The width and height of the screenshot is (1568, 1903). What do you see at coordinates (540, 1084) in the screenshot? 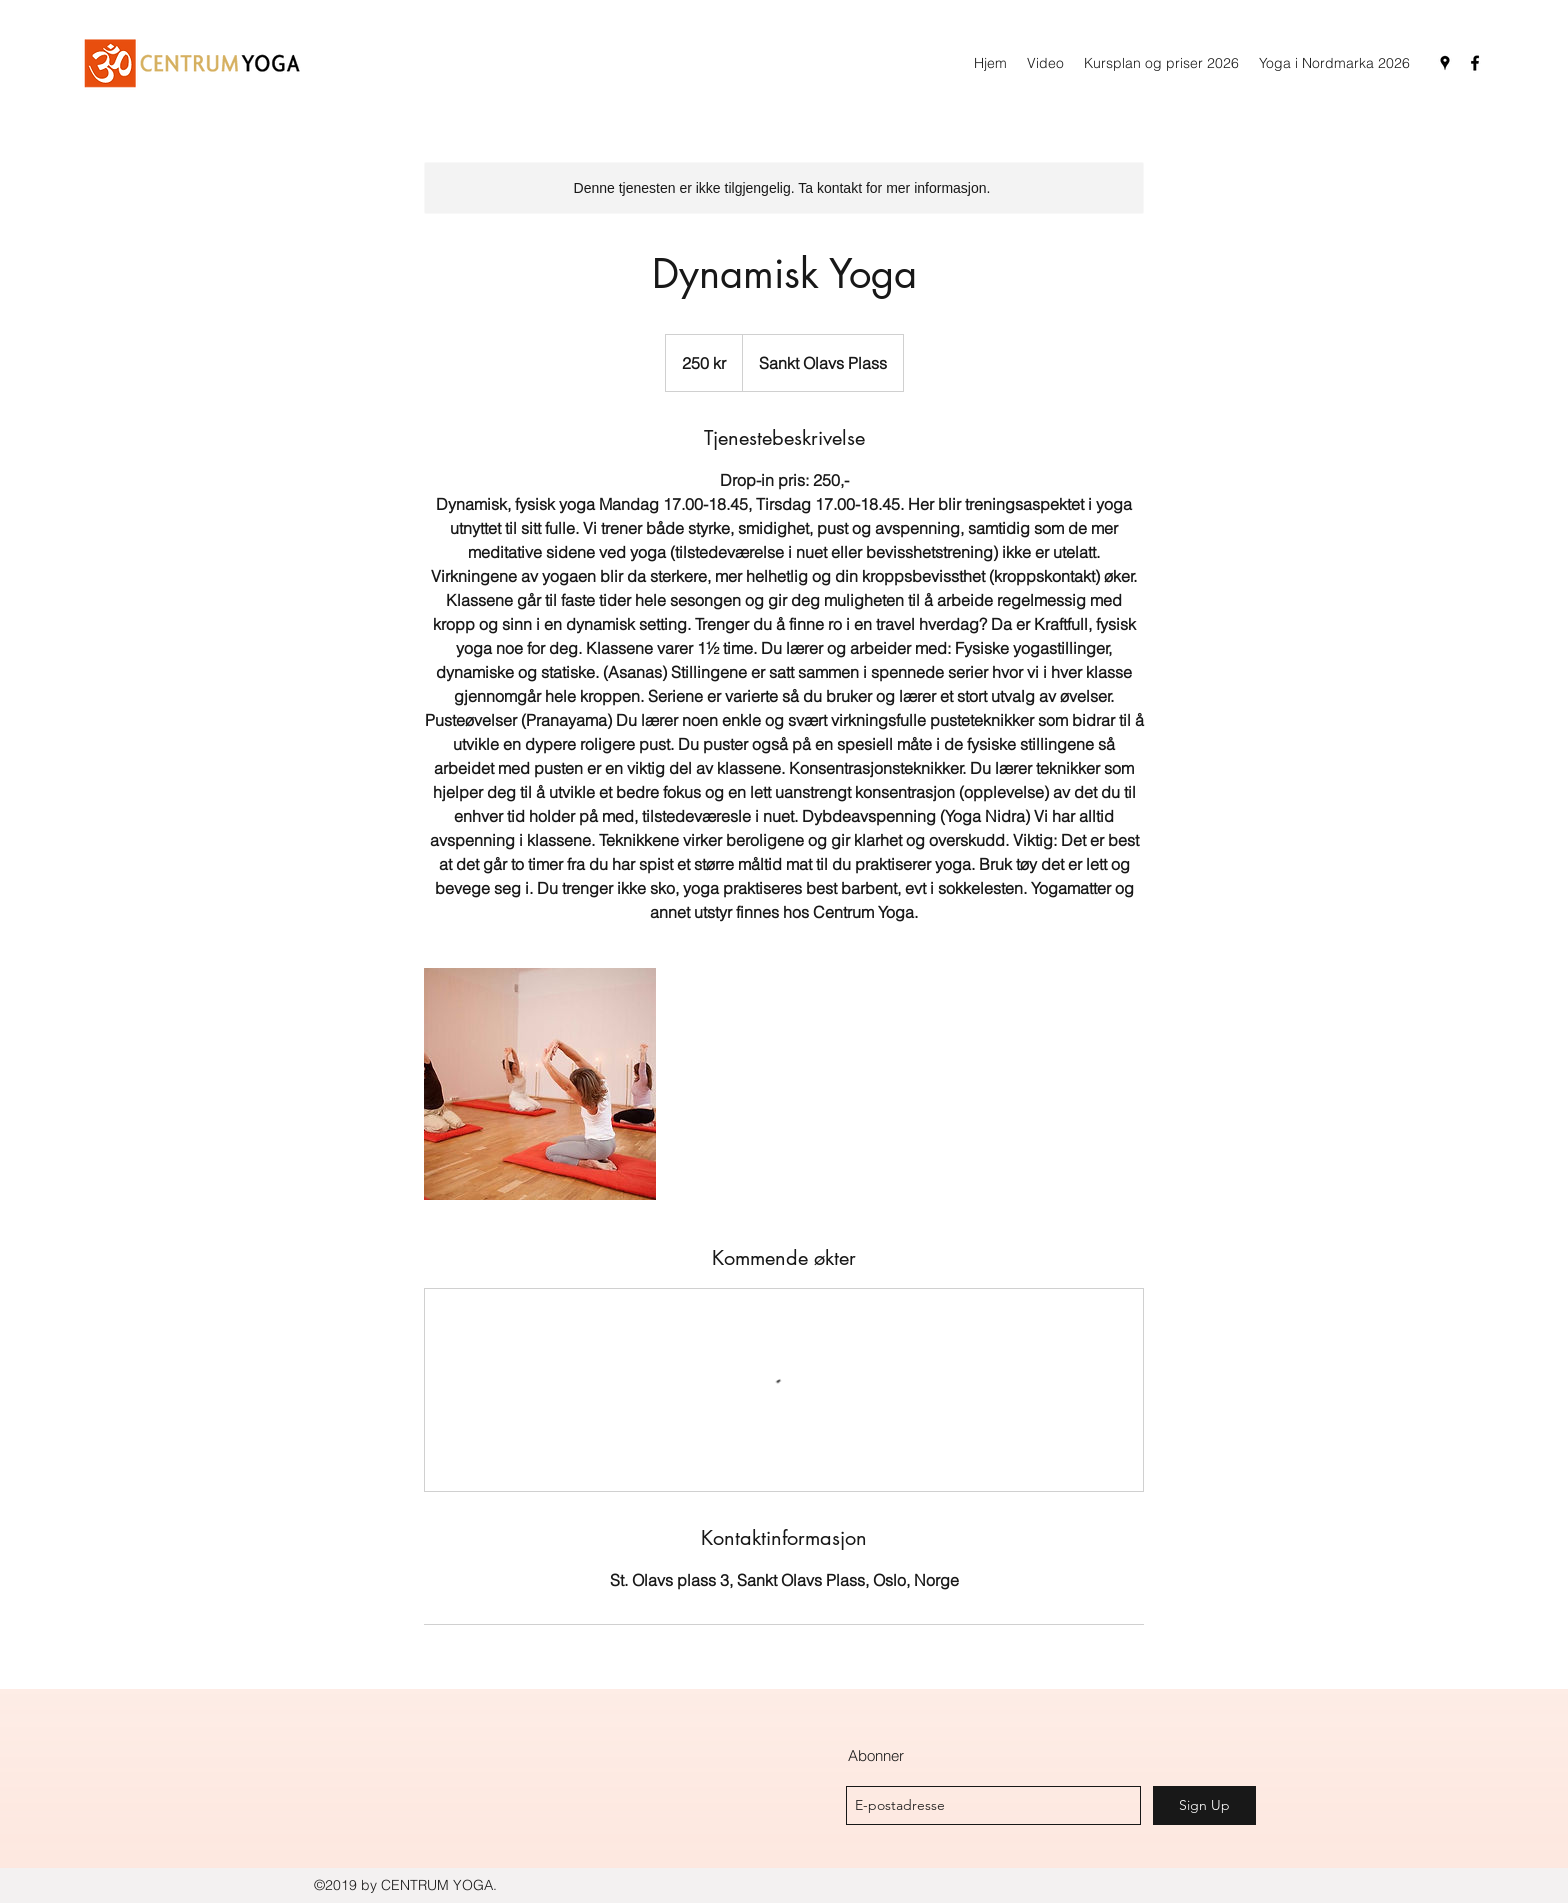
I see `[Untitled image]` at bounding box center [540, 1084].